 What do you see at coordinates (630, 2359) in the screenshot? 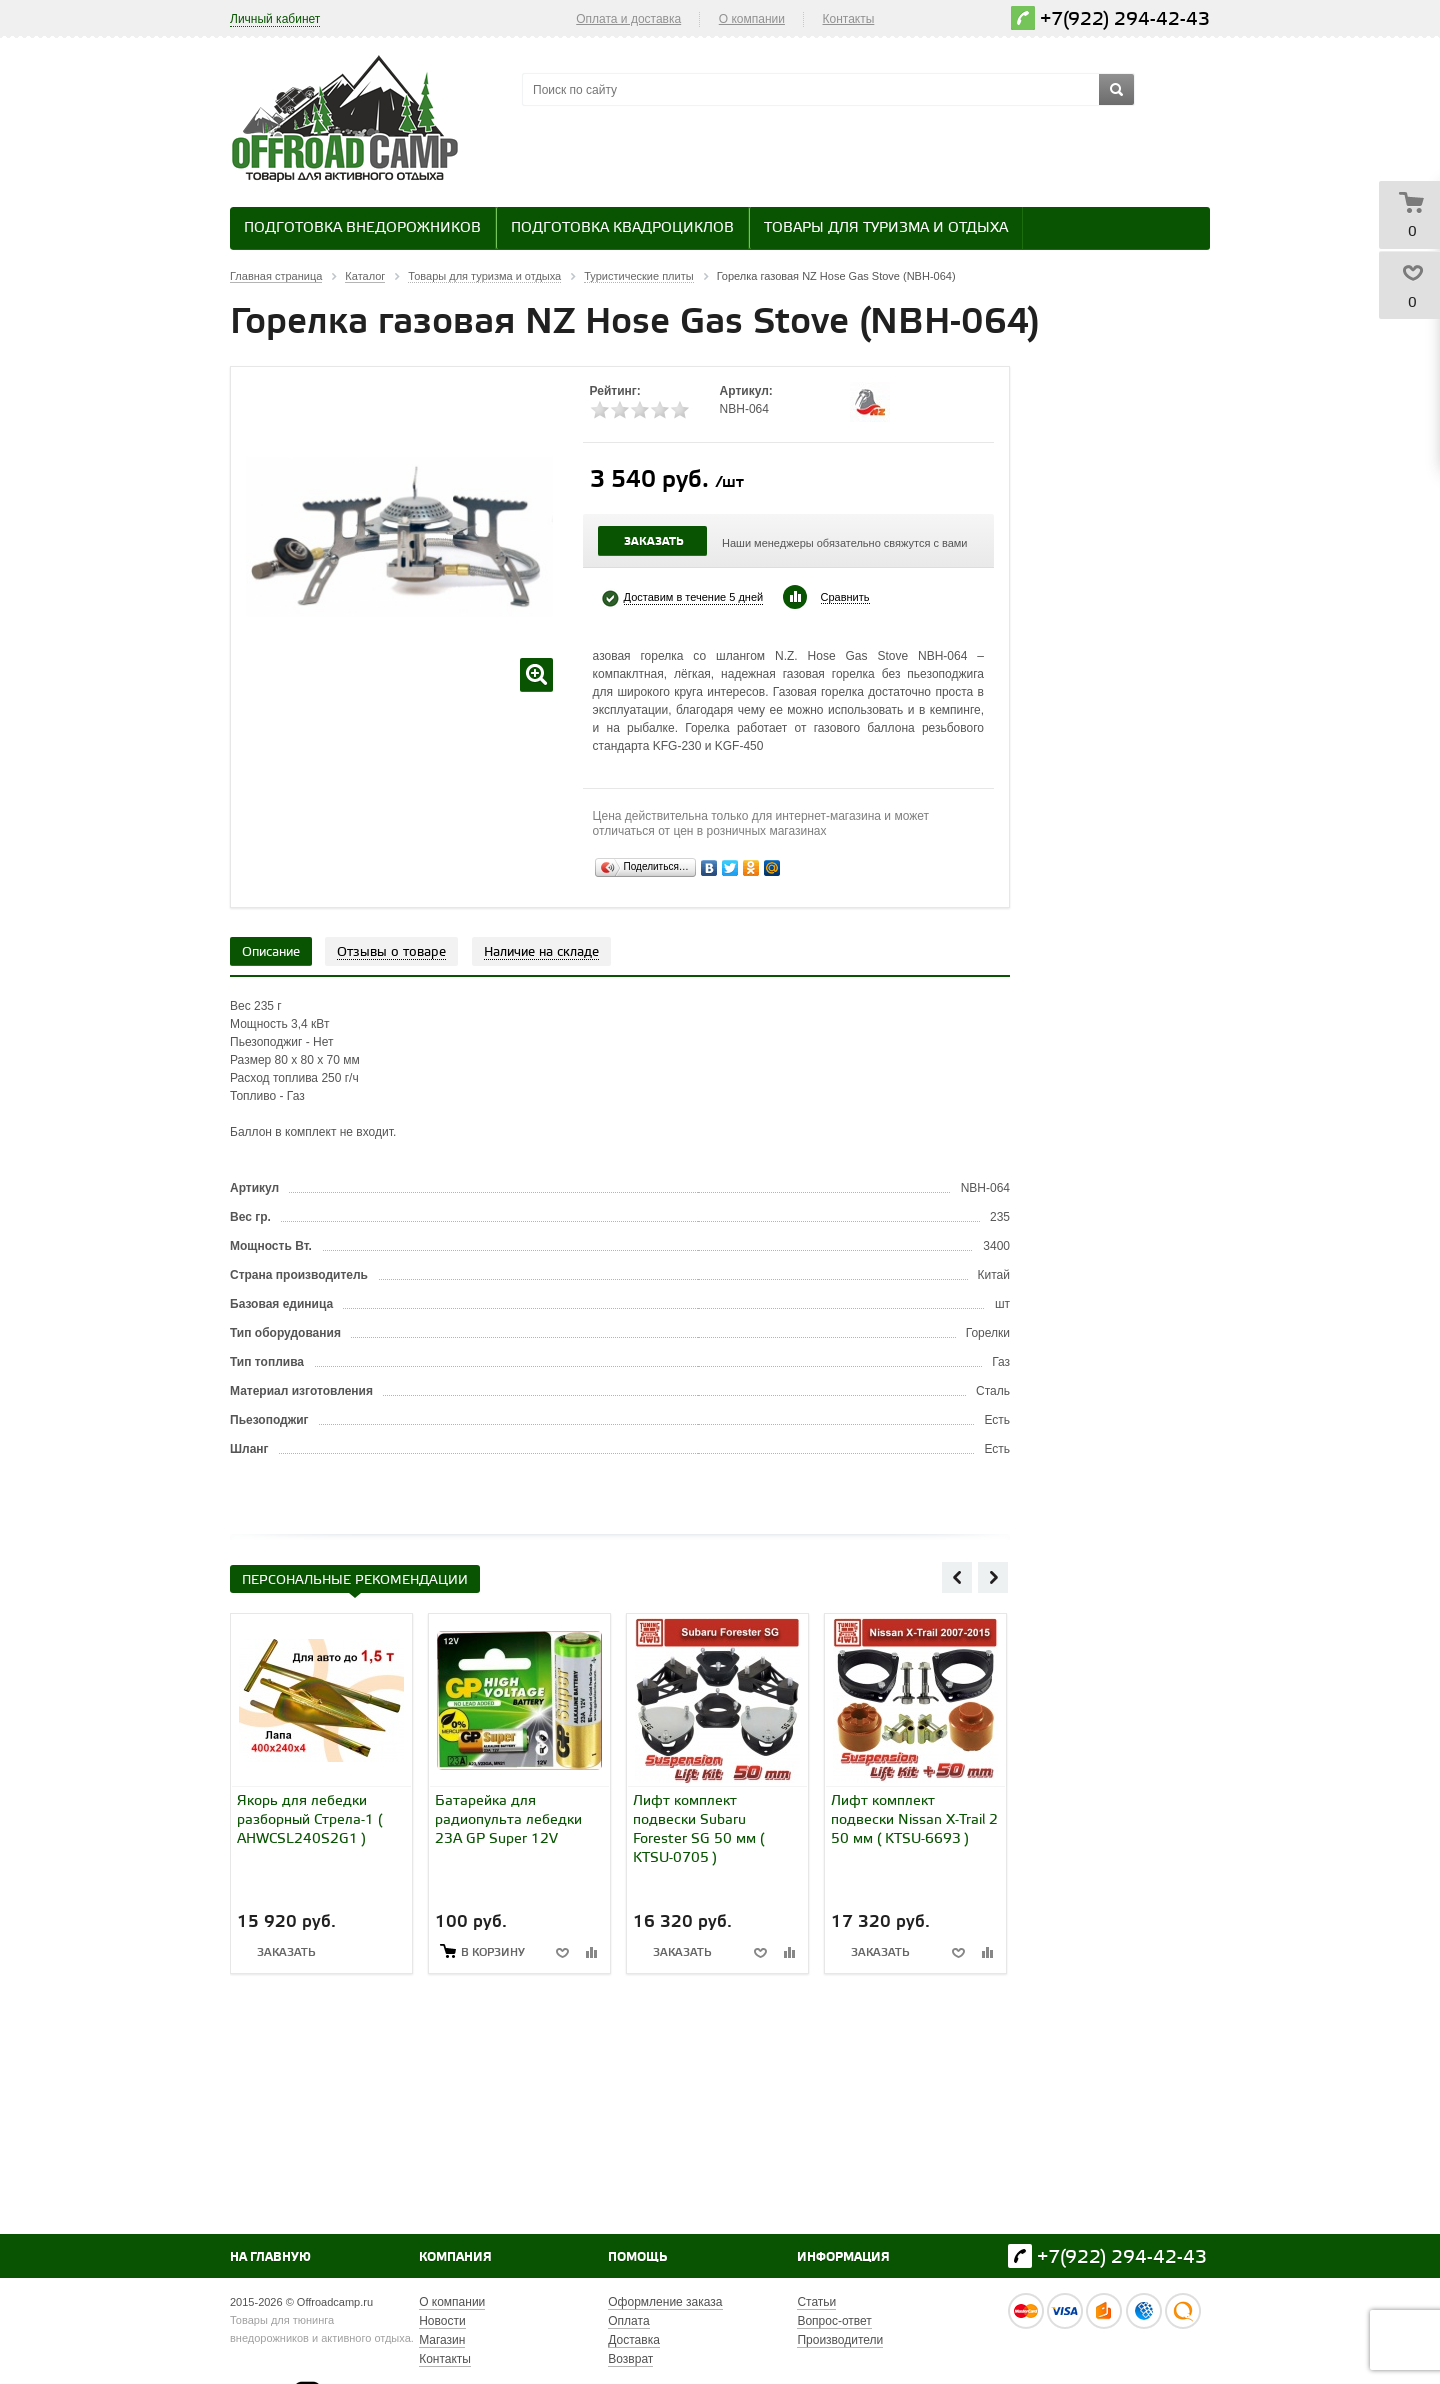
I see `Возврат` at bounding box center [630, 2359].